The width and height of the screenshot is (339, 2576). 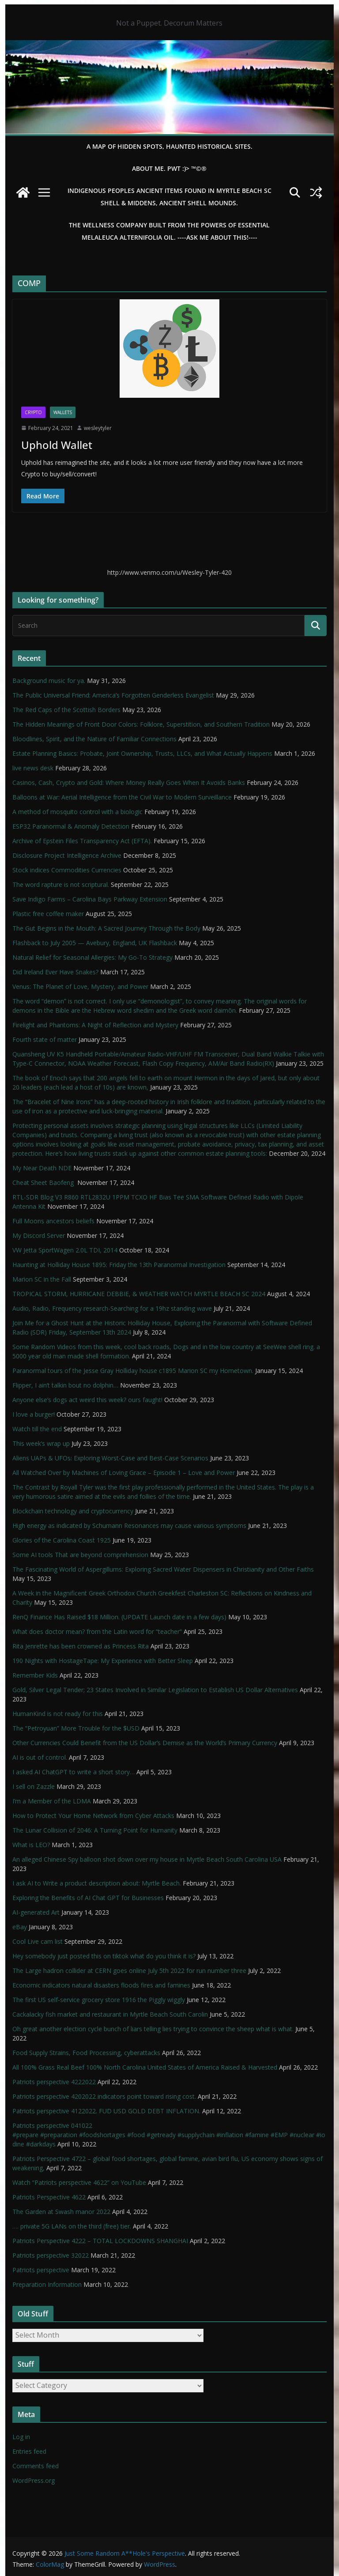 What do you see at coordinates (147, 1859) in the screenshot?
I see `An alleged Chinese Spy balloon shot down over my house in Myrtle Beach South Carolina USA` at bounding box center [147, 1859].